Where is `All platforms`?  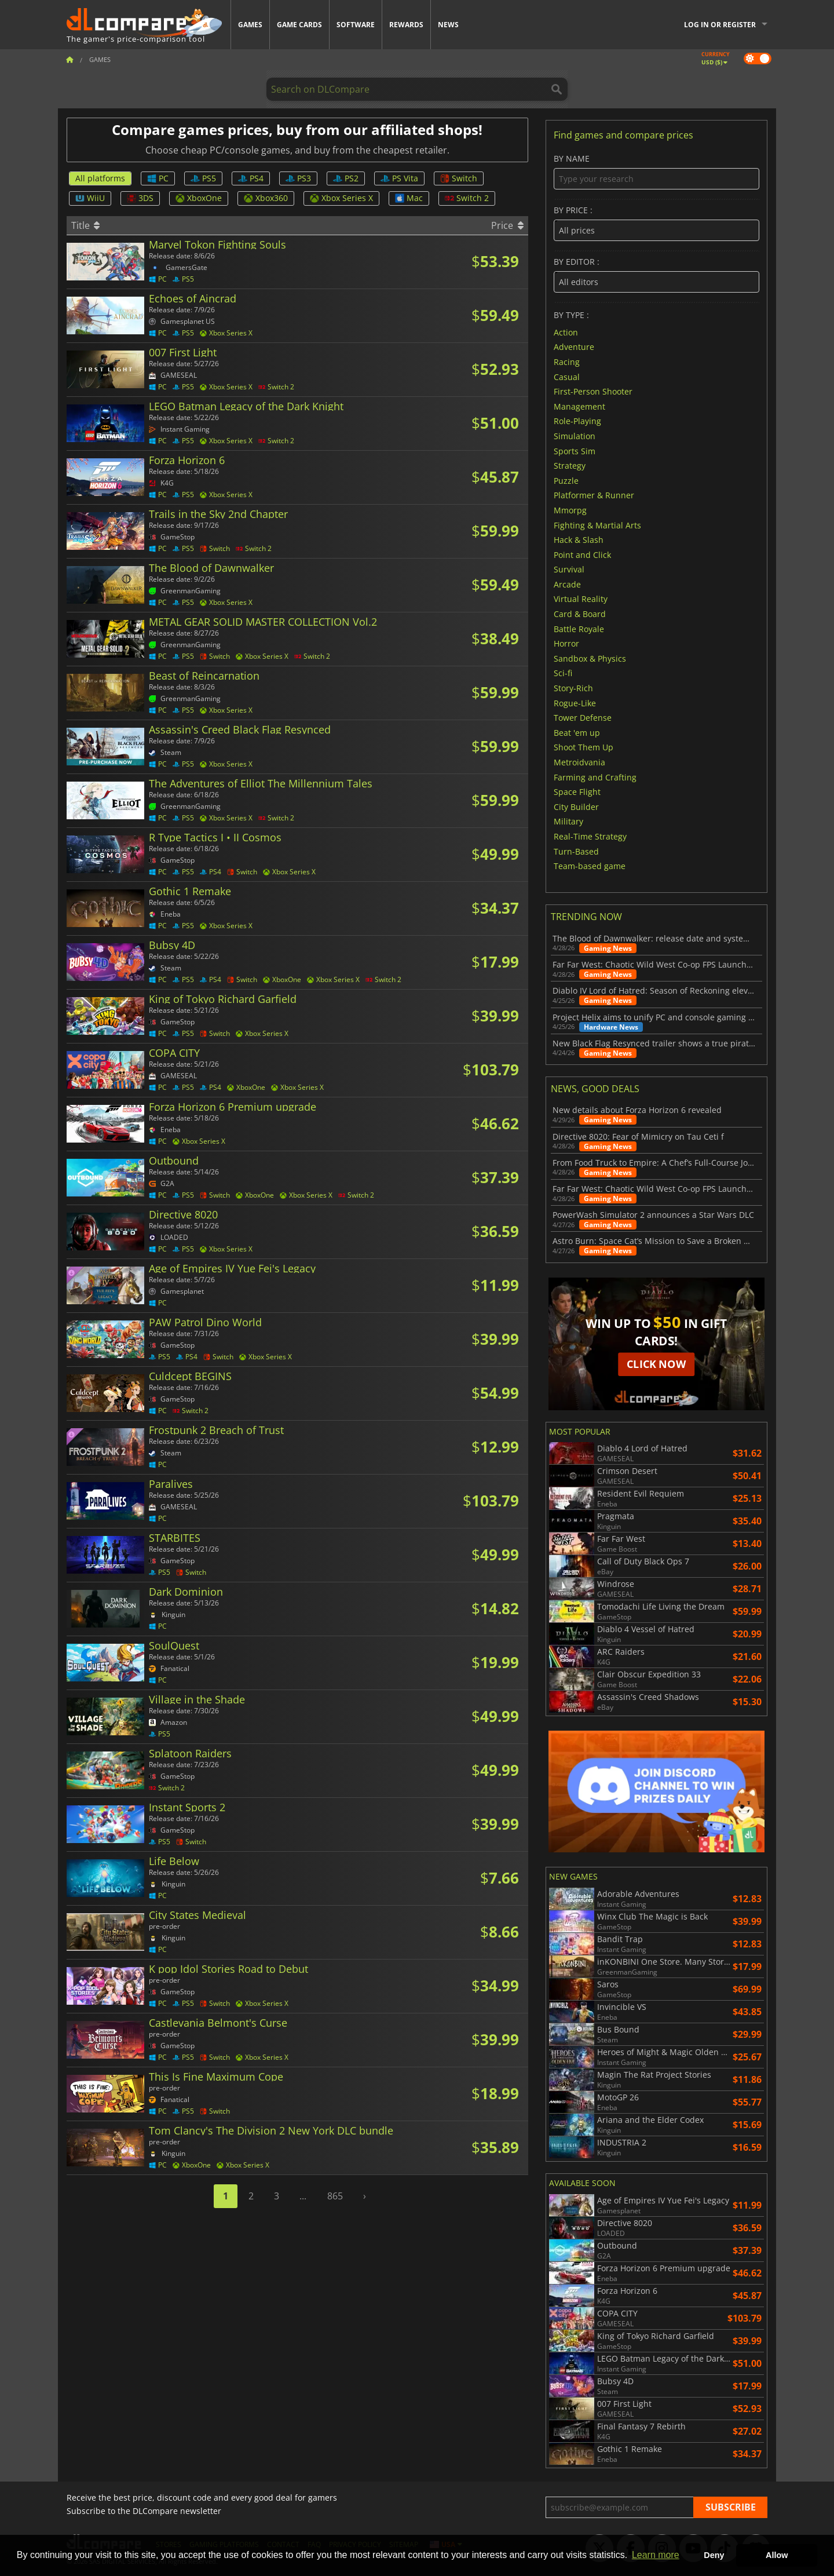
All platforms is located at coordinates (100, 178).